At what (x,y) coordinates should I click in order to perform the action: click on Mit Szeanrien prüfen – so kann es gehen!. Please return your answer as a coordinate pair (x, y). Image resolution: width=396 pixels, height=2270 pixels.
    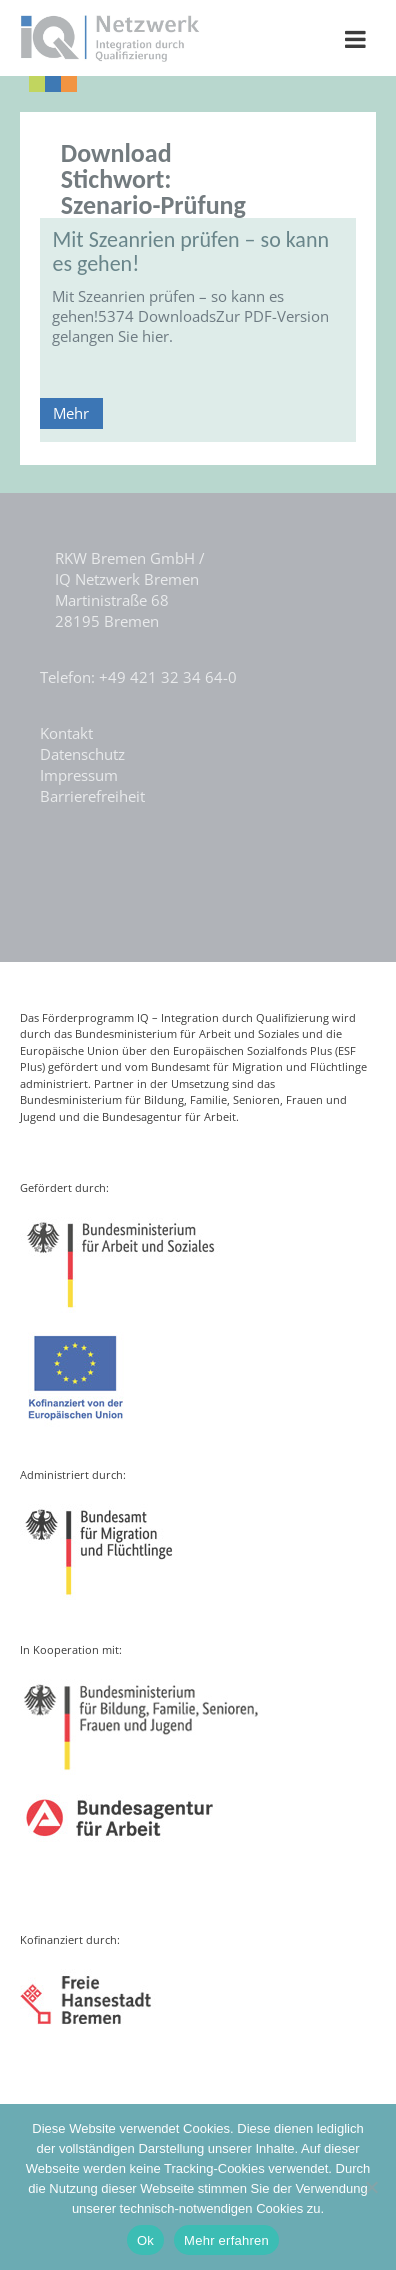
    Looking at the image, I should click on (190, 251).